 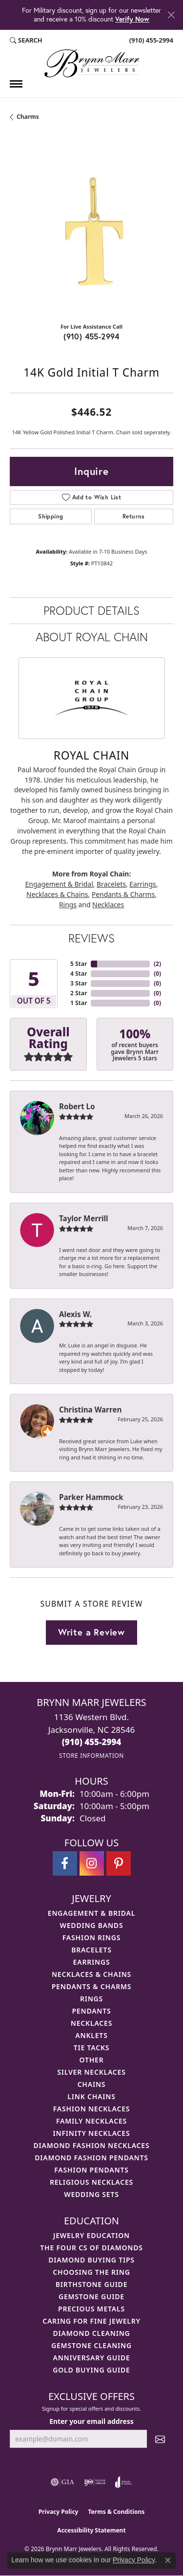 What do you see at coordinates (90, 1409) in the screenshot?
I see `Christina Warren` at bounding box center [90, 1409].